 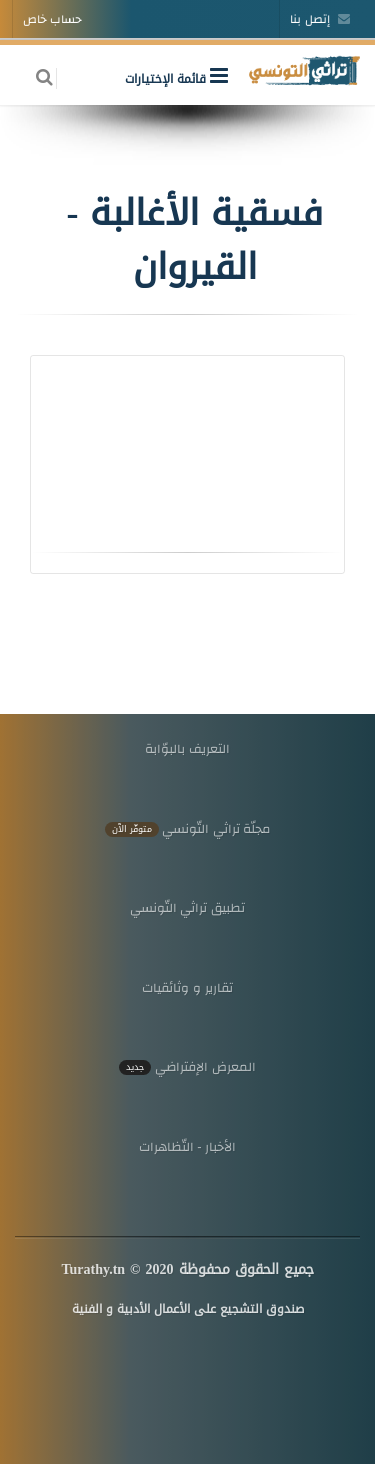 What do you see at coordinates (188, 828) in the screenshot?
I see `مجلّة تراثي التّونسي` at bounding box center [188, 828].